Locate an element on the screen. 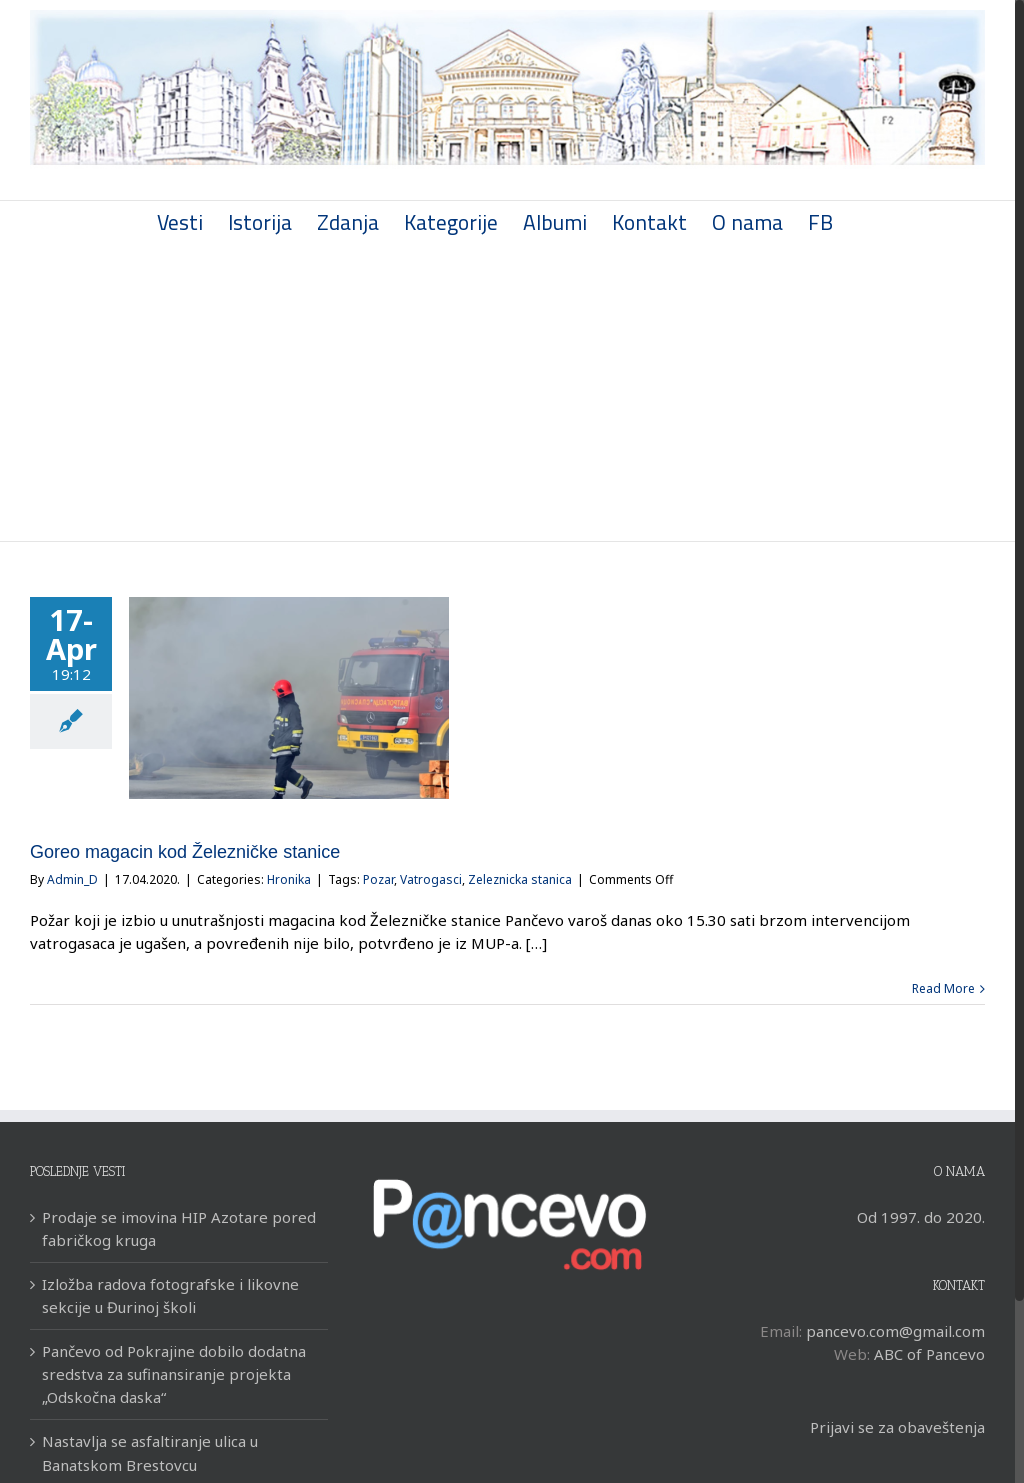  Od 1997. do 2020. is located at coordinates (921, 1217).